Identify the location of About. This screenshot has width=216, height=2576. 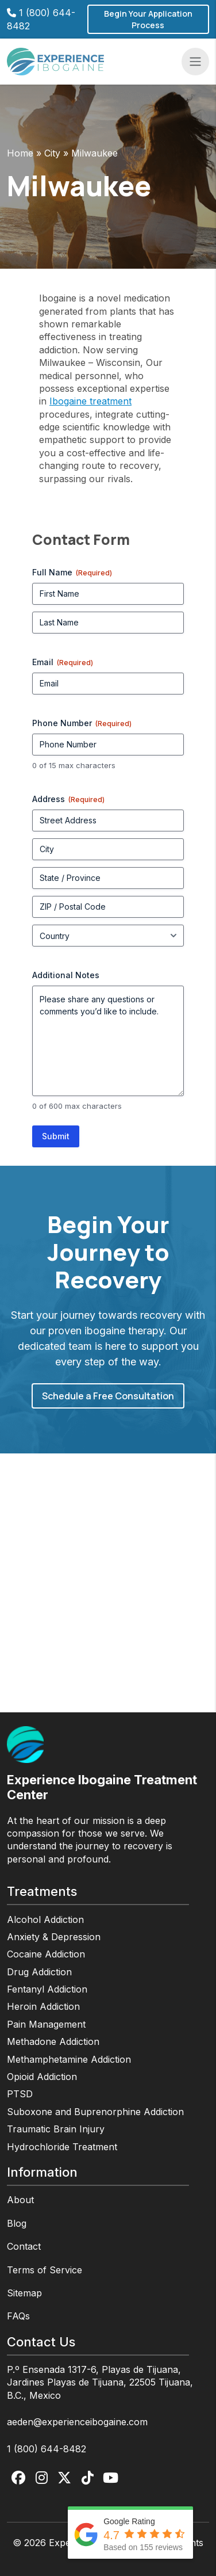
(20, 2199).